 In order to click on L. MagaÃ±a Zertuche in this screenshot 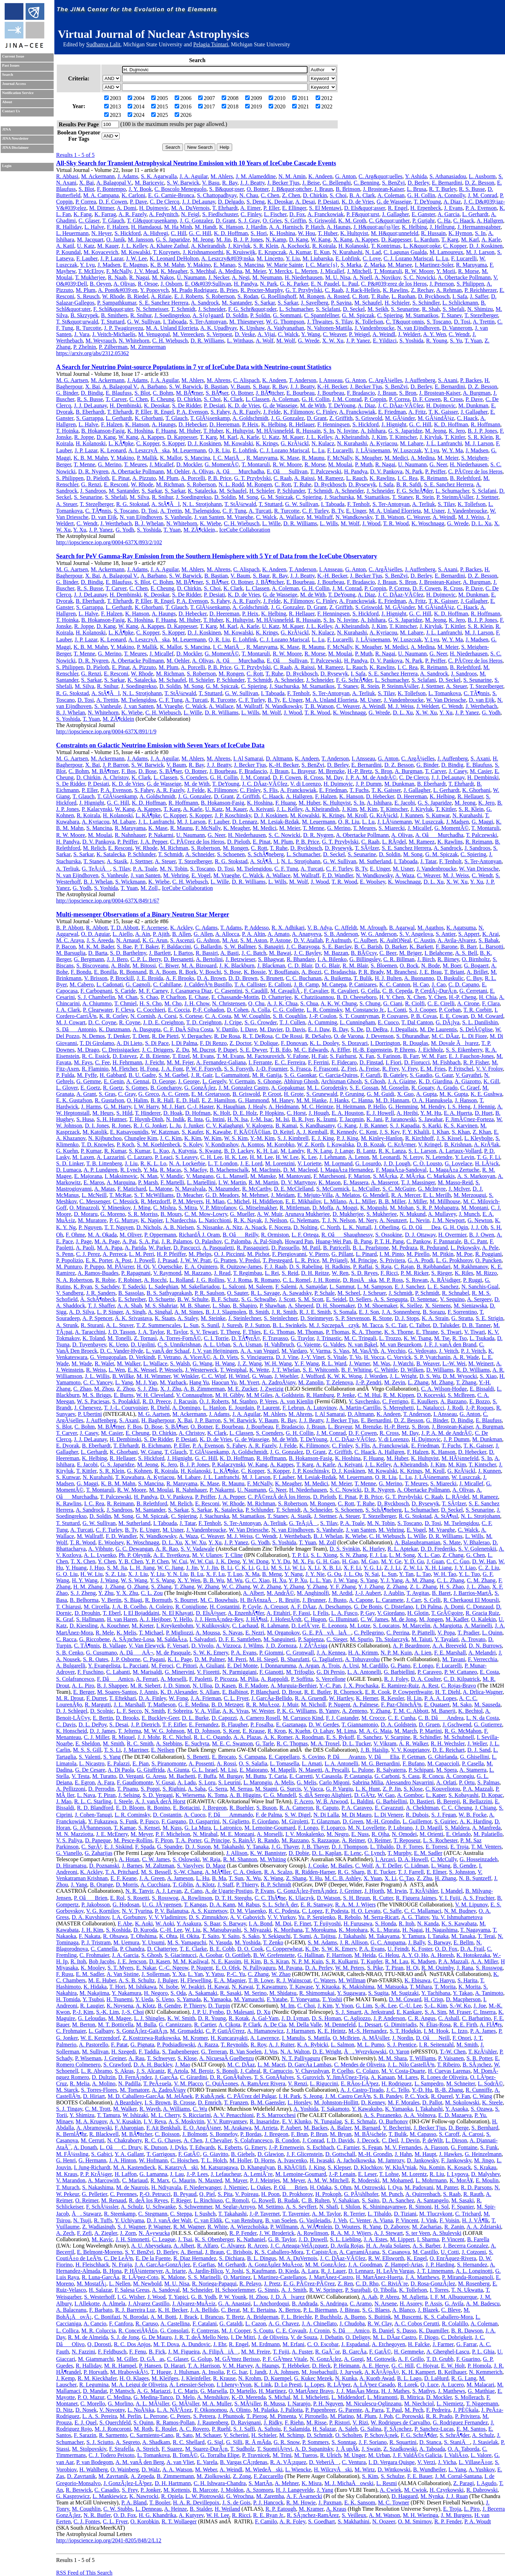, I will do `click(454, 1170)`.